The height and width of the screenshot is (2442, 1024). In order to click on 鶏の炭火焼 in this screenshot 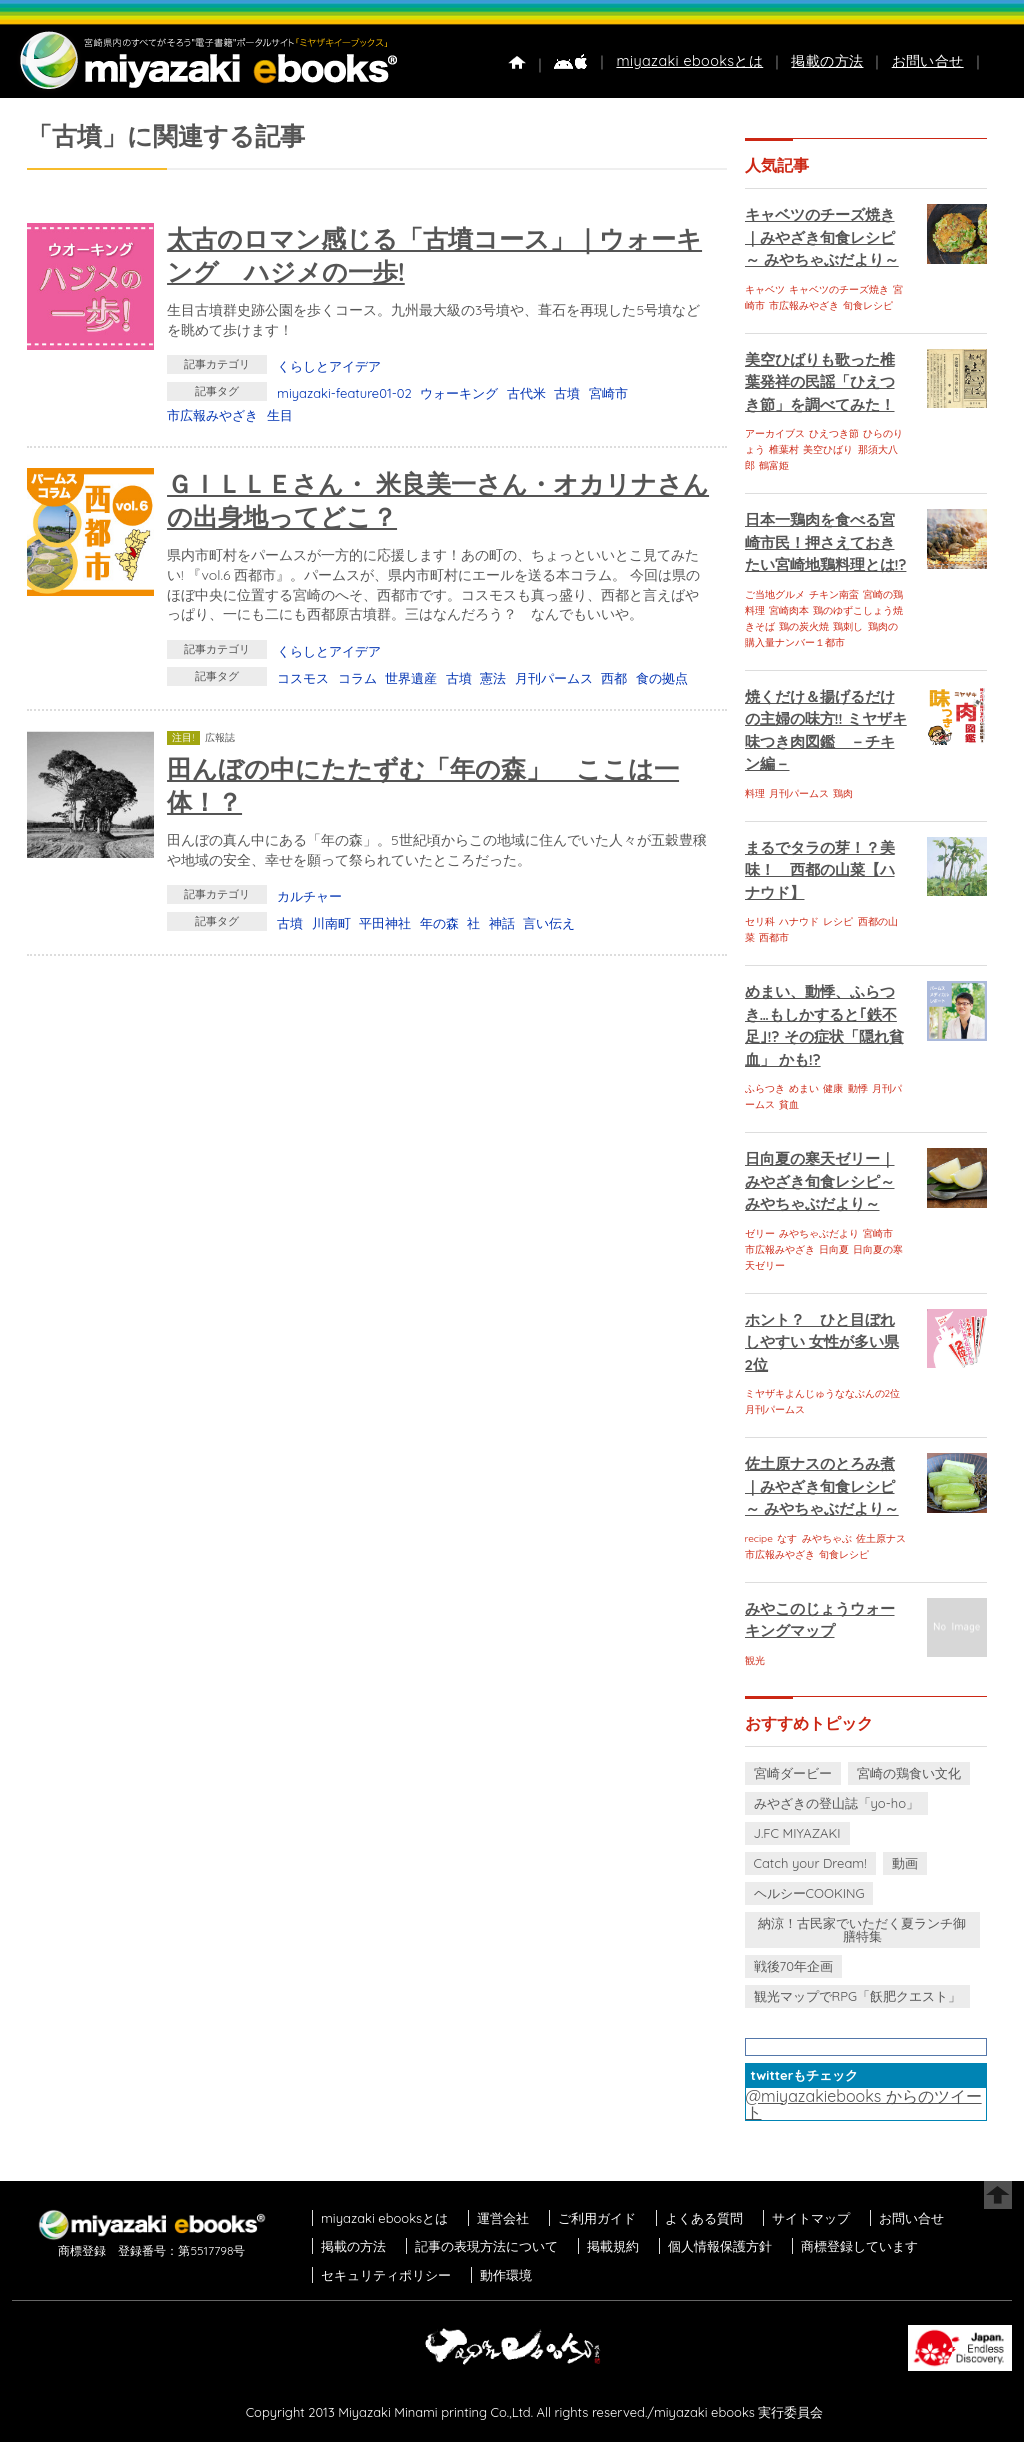, I will do `click(804, 626)`.